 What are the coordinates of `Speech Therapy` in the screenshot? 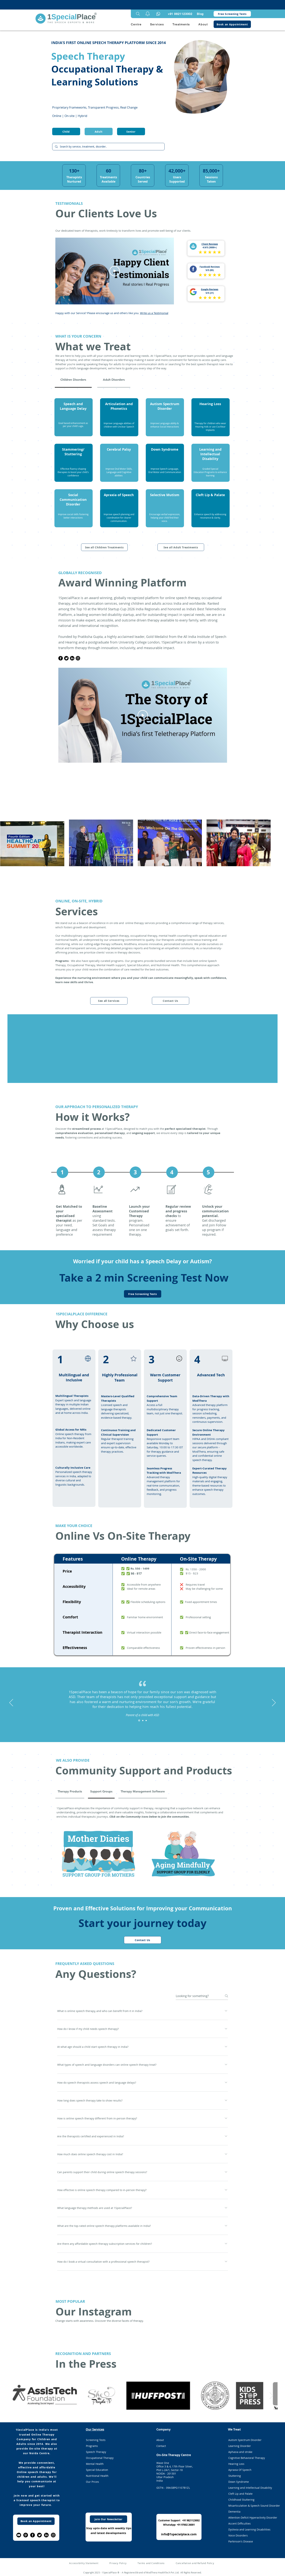 It's located at (96, 2452).